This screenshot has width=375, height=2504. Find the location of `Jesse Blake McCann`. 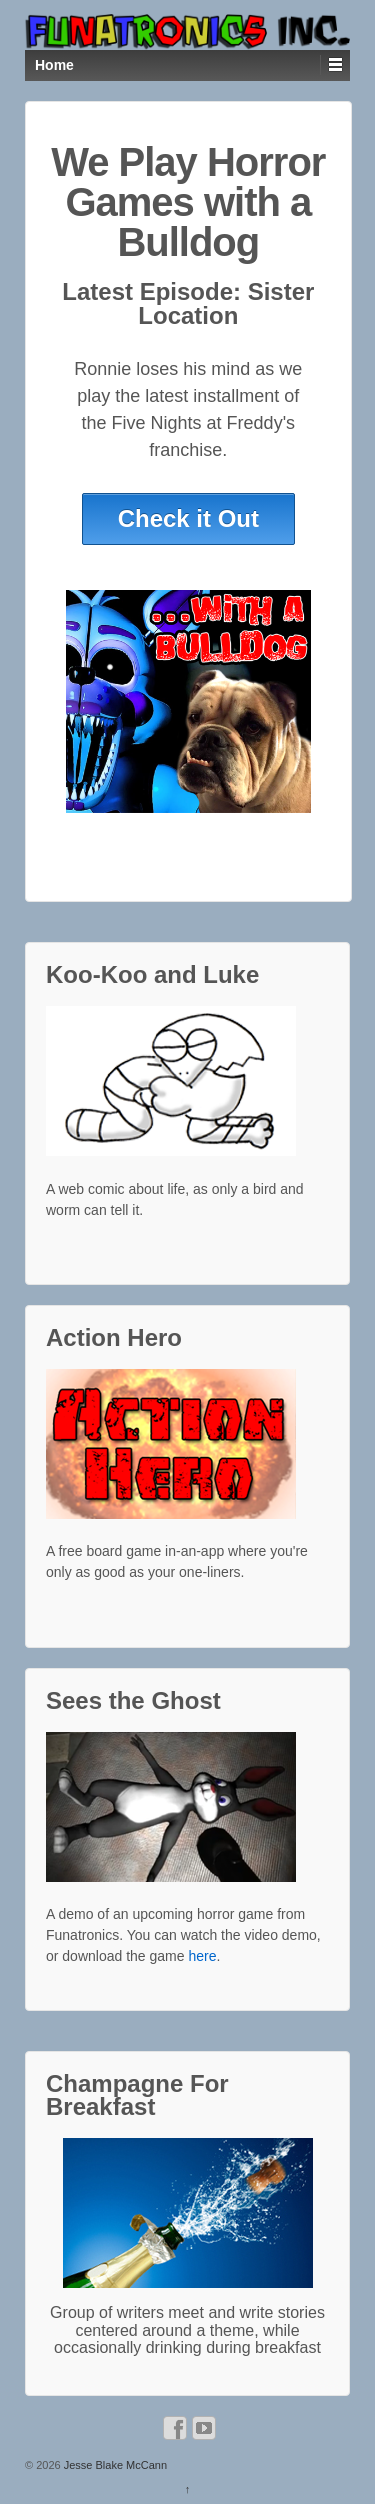

Jesse Blake McCann is located at coordinates (114, 2465).